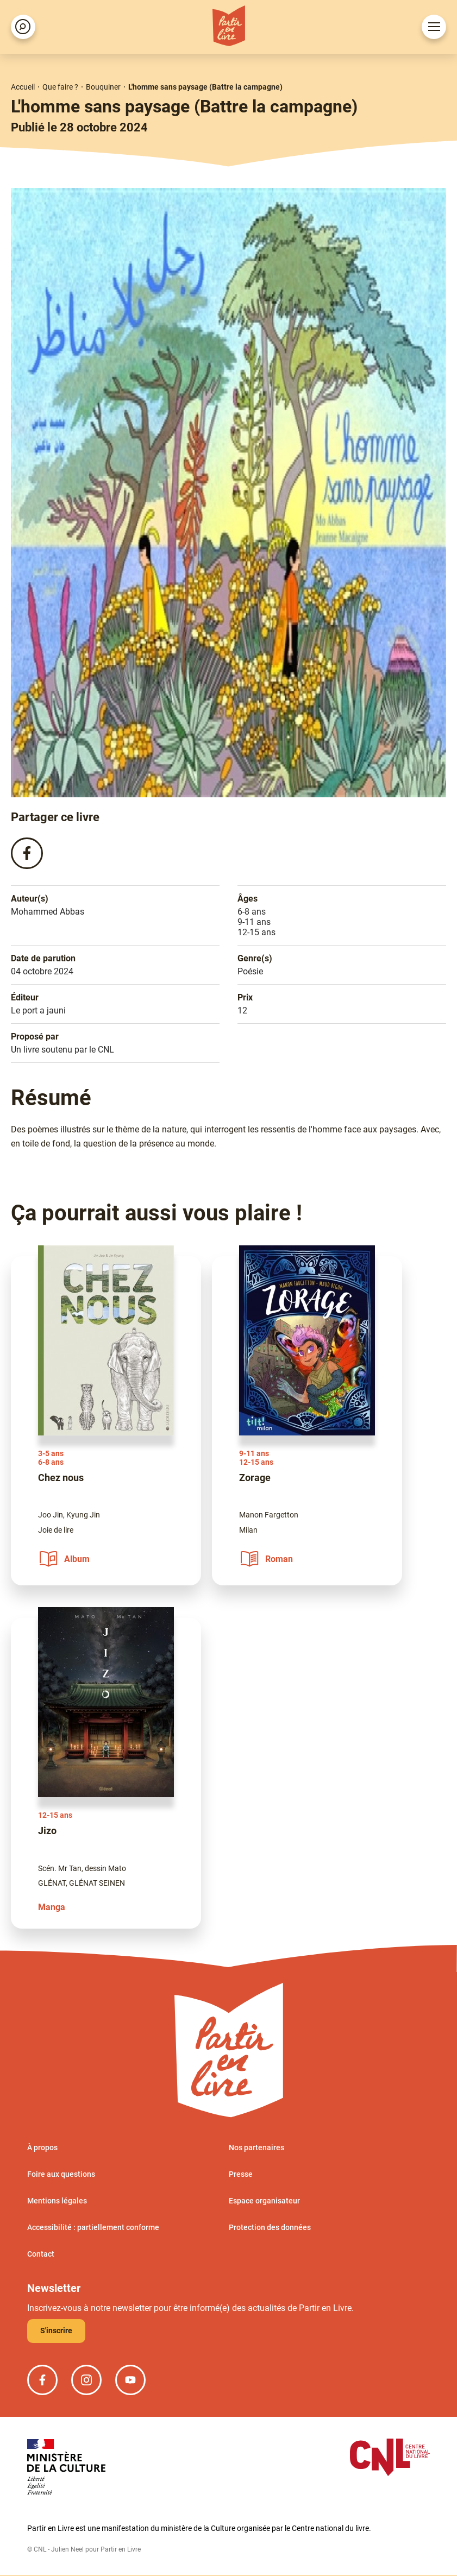 This screenshot has width=457, height=2576. What do you see at coordinates (256, 2148) in the screenshot?
I see `Nos partenaires` at bounding box center [256, 2148].